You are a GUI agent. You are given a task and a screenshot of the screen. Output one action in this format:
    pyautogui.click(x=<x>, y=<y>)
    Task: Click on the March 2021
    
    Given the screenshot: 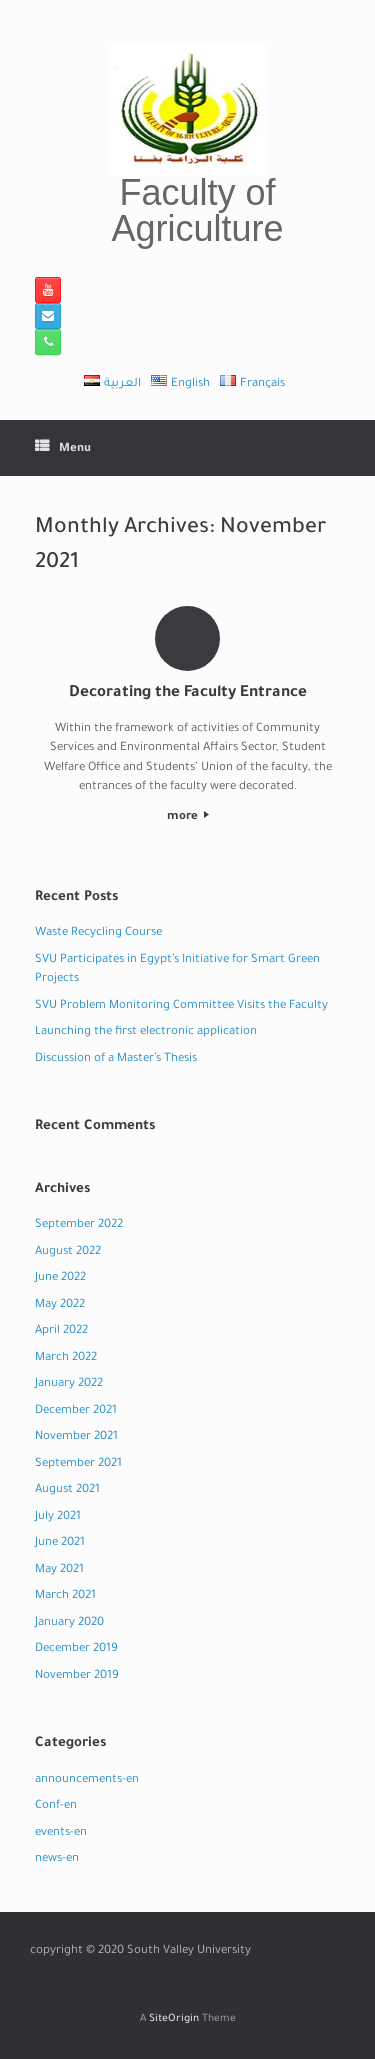 What is the action you would take?
    pyautogui.click(x=65, y=1596)
    